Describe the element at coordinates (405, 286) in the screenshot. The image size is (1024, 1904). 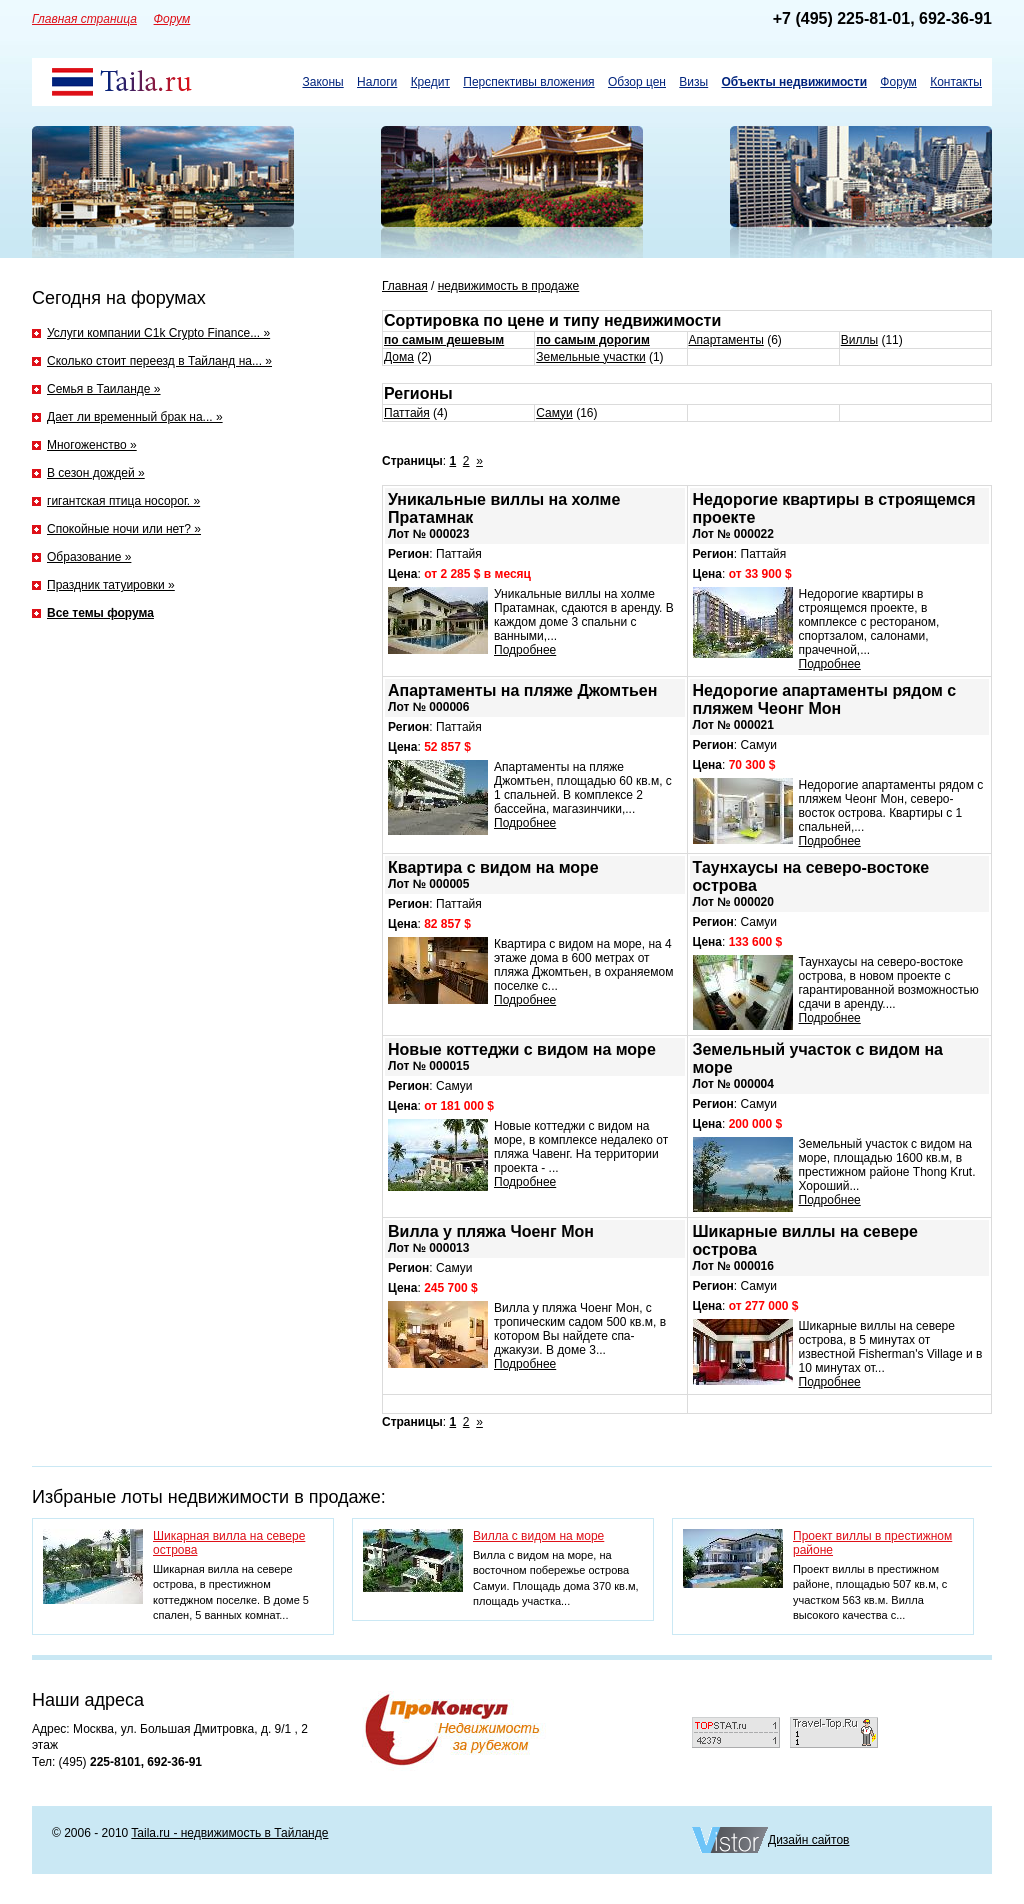
I see `Главная` at that location.